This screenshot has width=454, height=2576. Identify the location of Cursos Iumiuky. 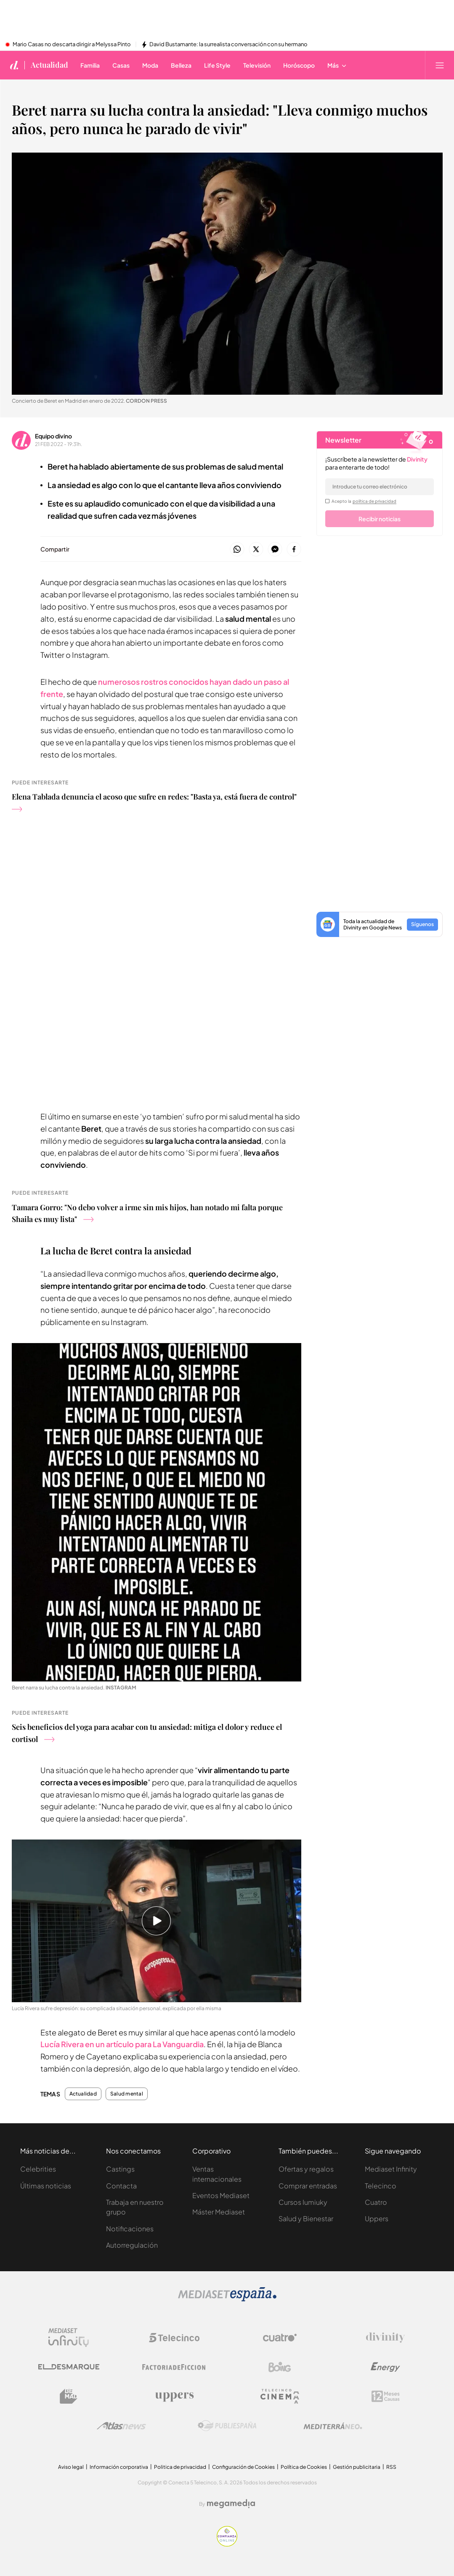
(303, 2202).